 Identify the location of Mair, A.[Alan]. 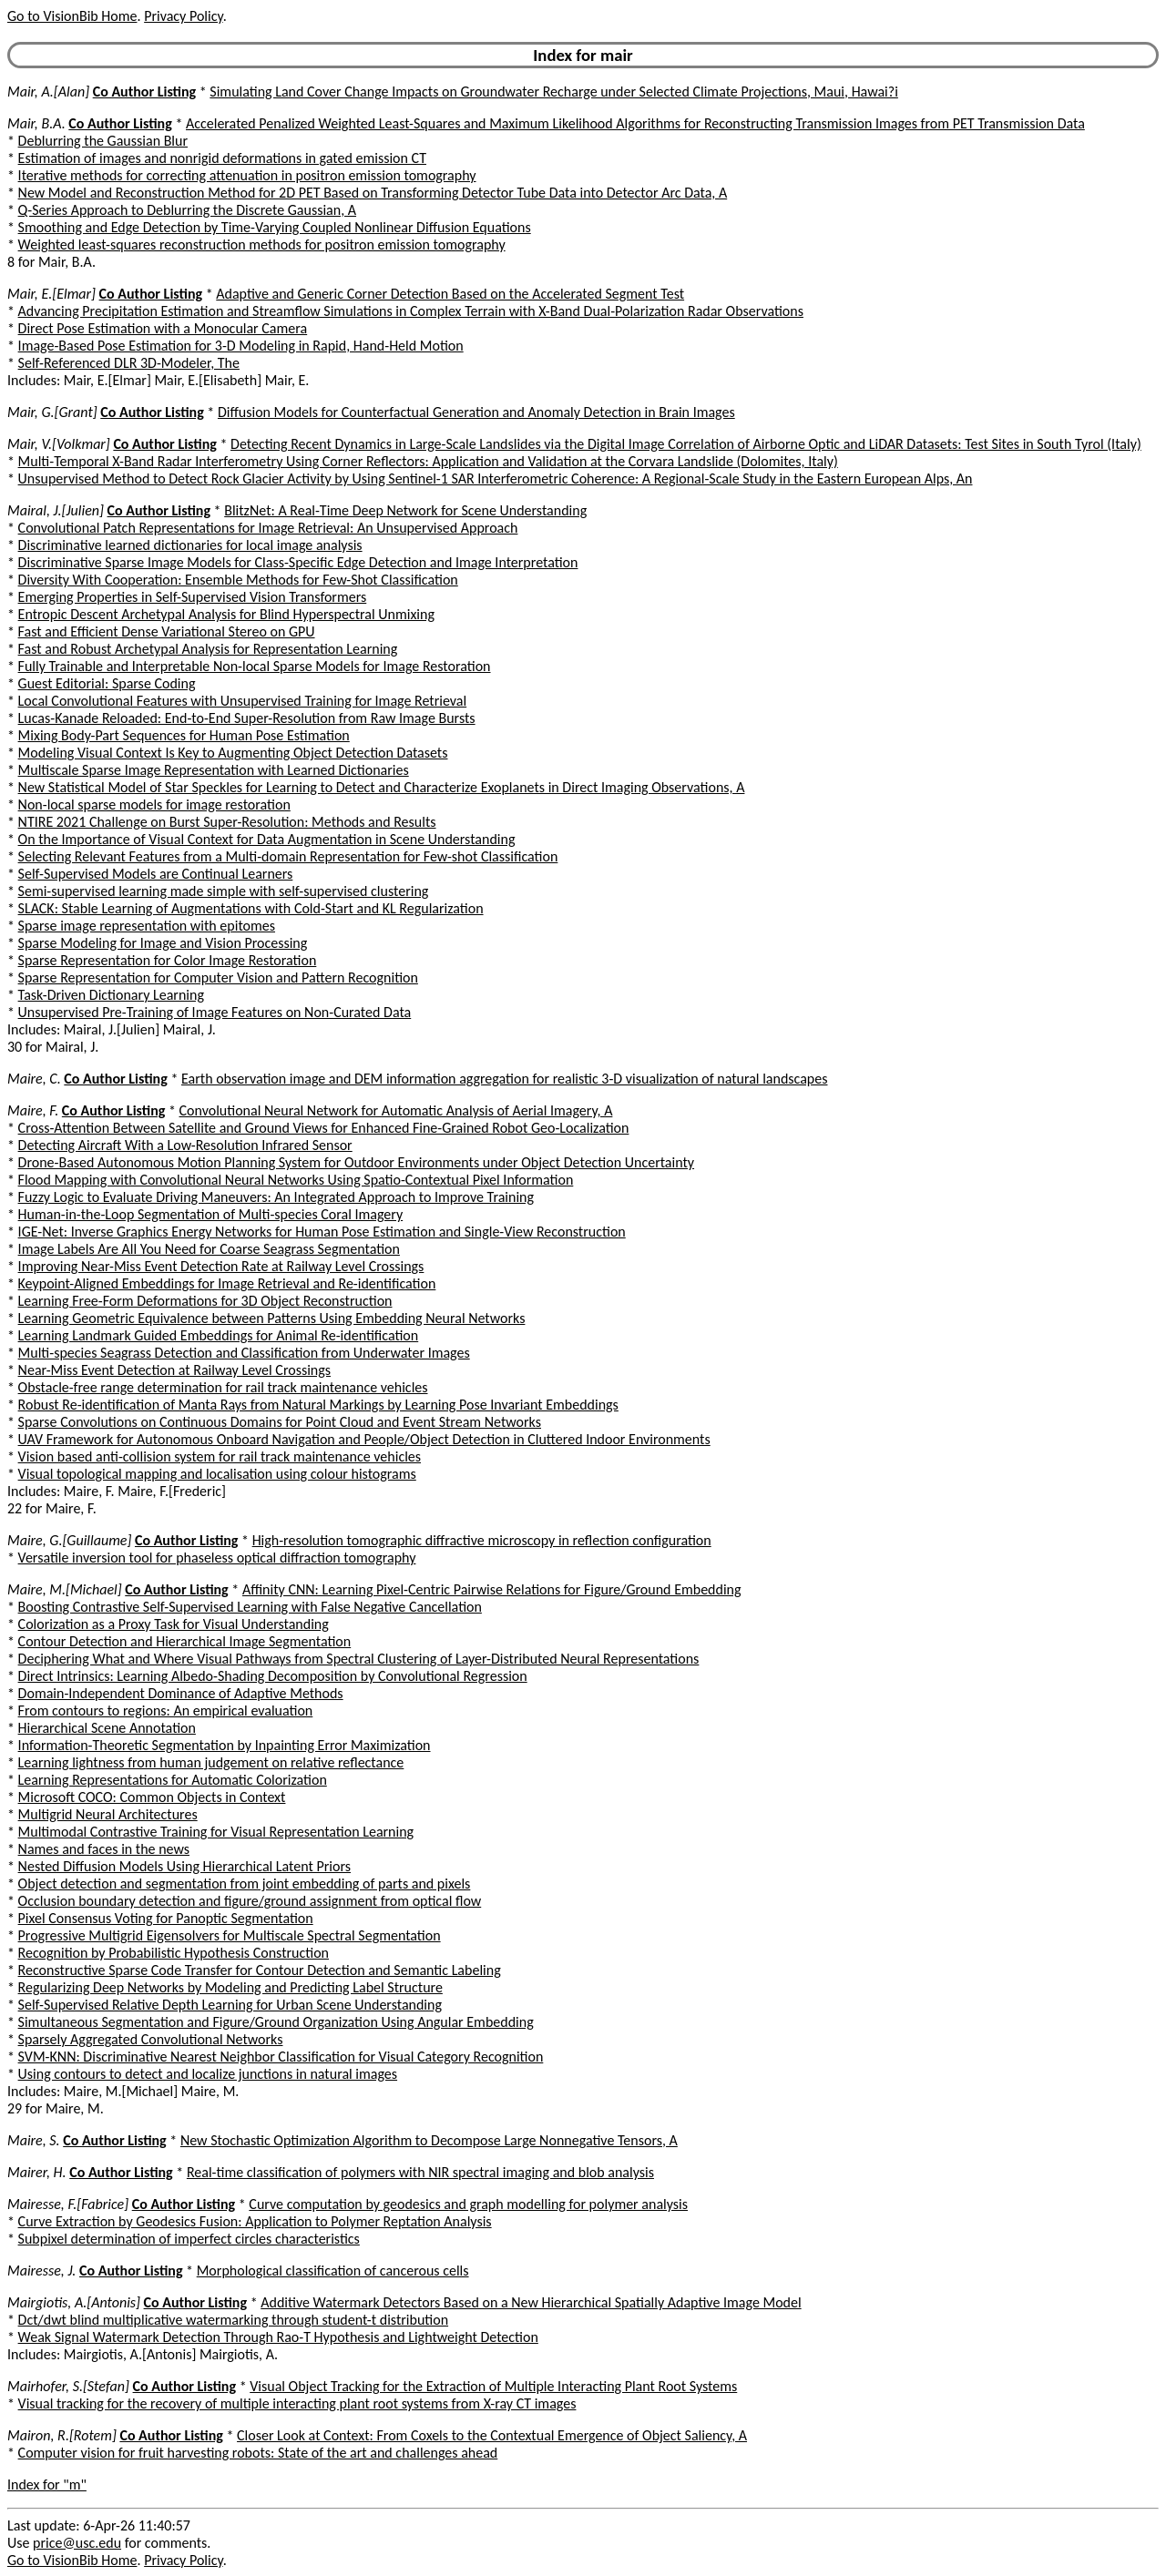
(48, 91).